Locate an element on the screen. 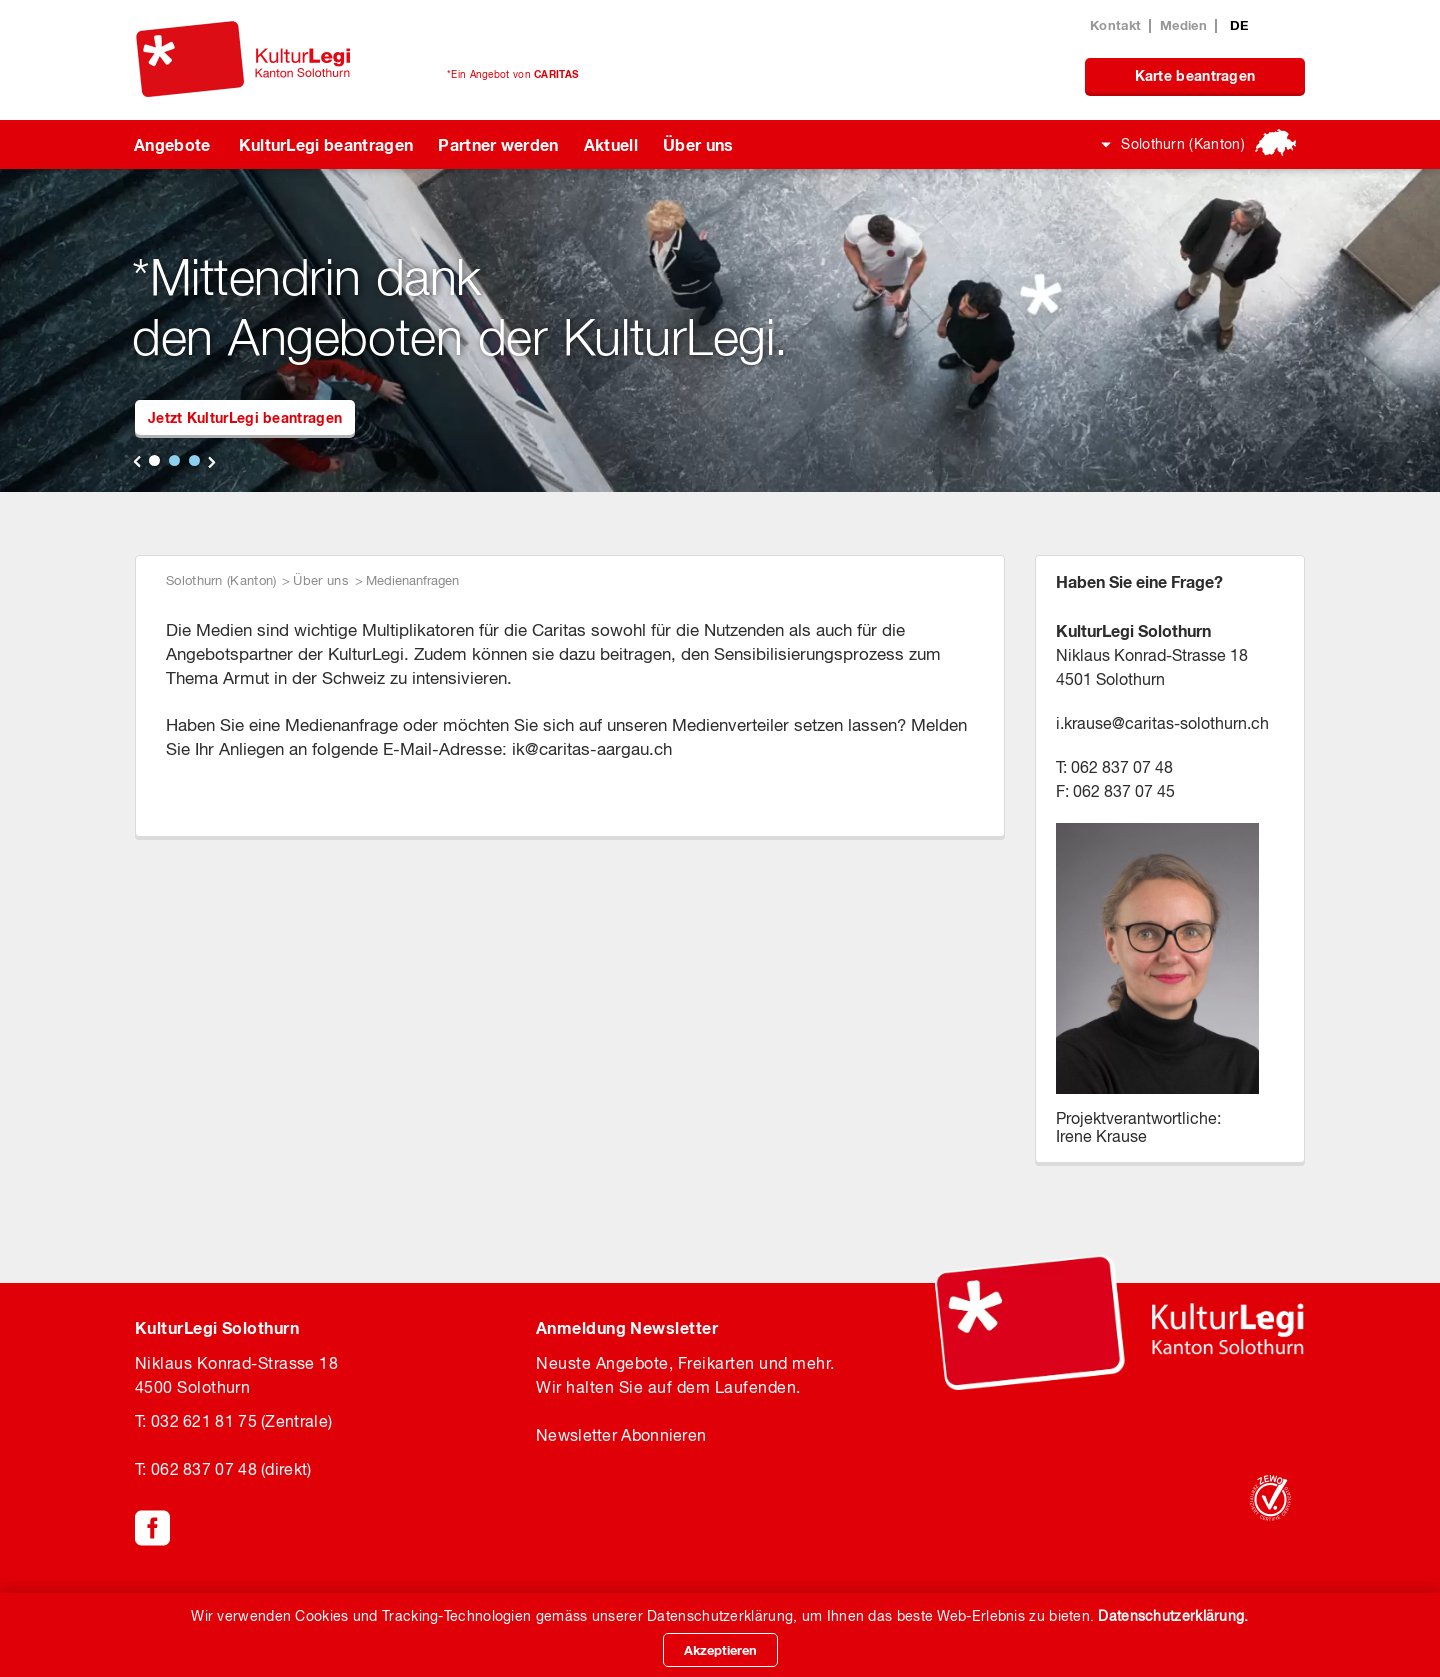 The height and width of the screenshot is (1677, 1440). KulturLegi beantragen is located at coordinates (326, 144).